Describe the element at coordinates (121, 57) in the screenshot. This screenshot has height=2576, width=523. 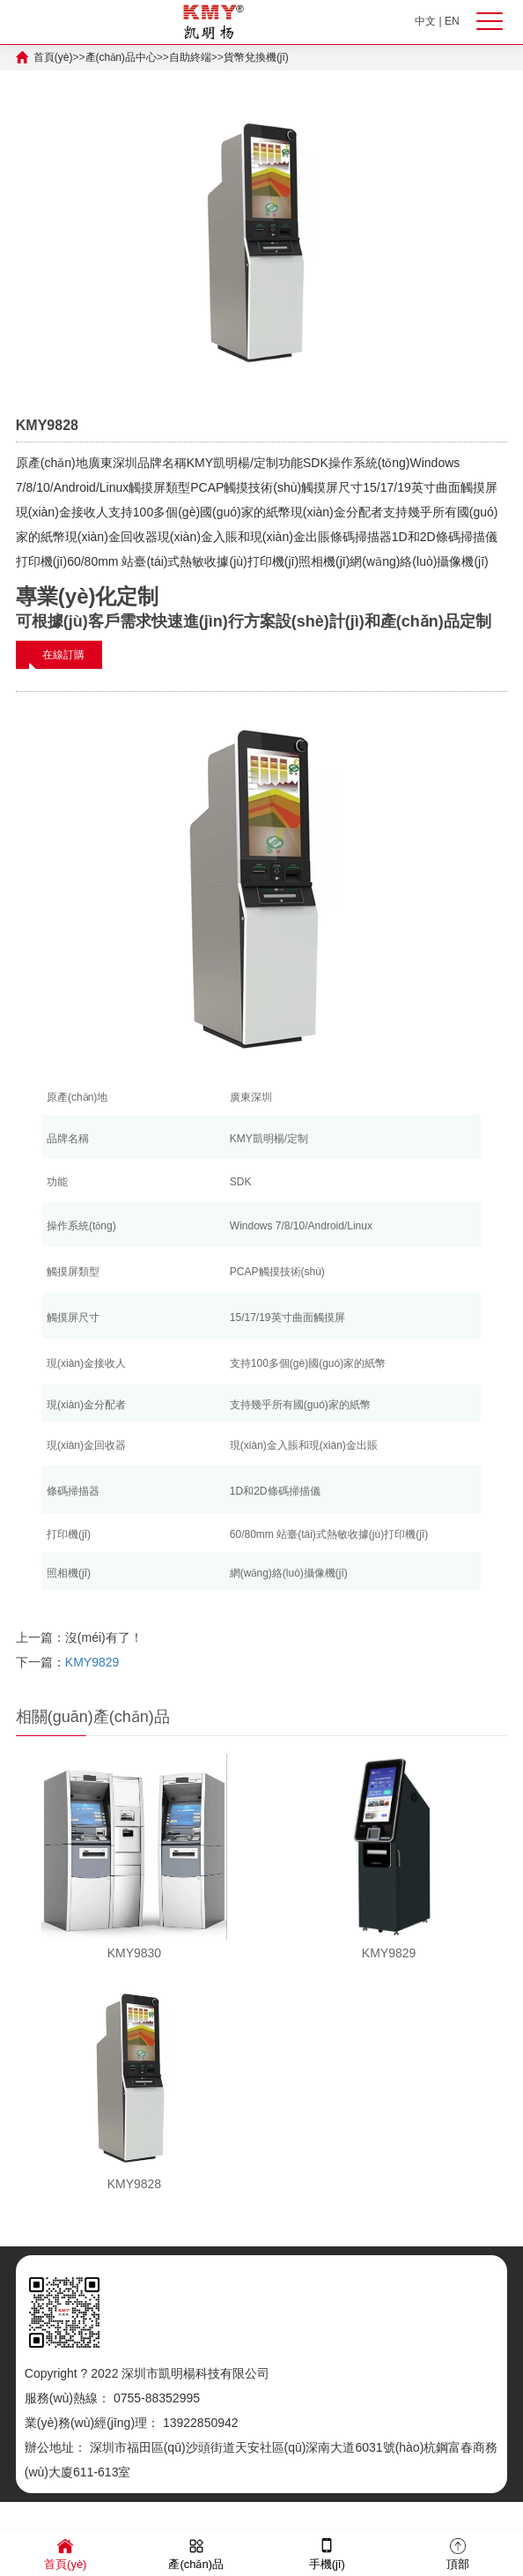
I see `產(chǎn)品中心` at that location.